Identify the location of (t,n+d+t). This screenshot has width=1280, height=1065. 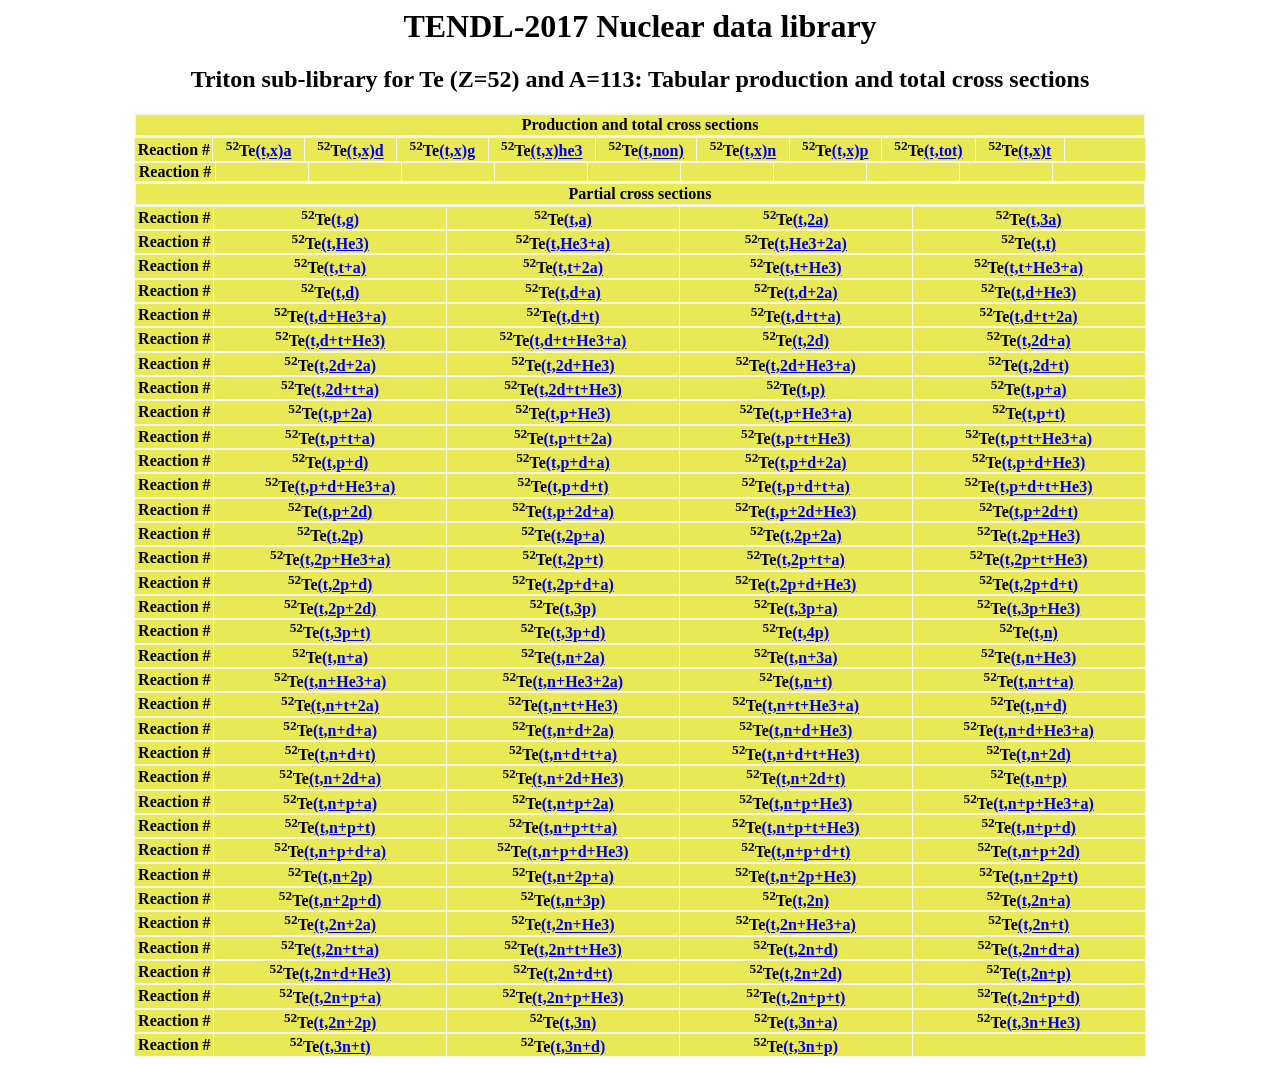
(344, 754).